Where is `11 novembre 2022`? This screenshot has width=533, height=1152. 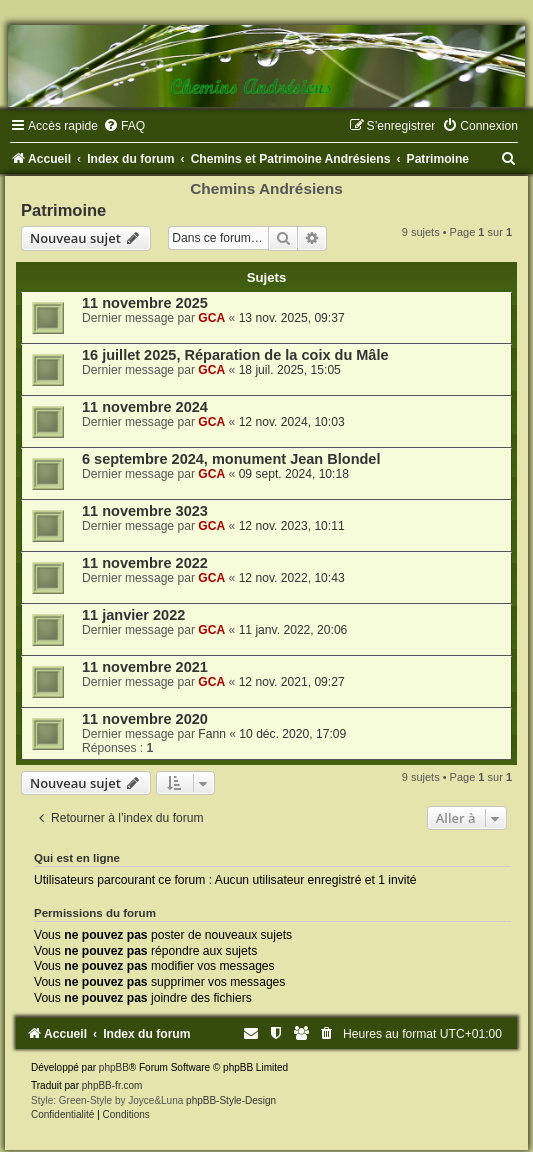 11 novembre 2022 is located at coordinates (145, 563).